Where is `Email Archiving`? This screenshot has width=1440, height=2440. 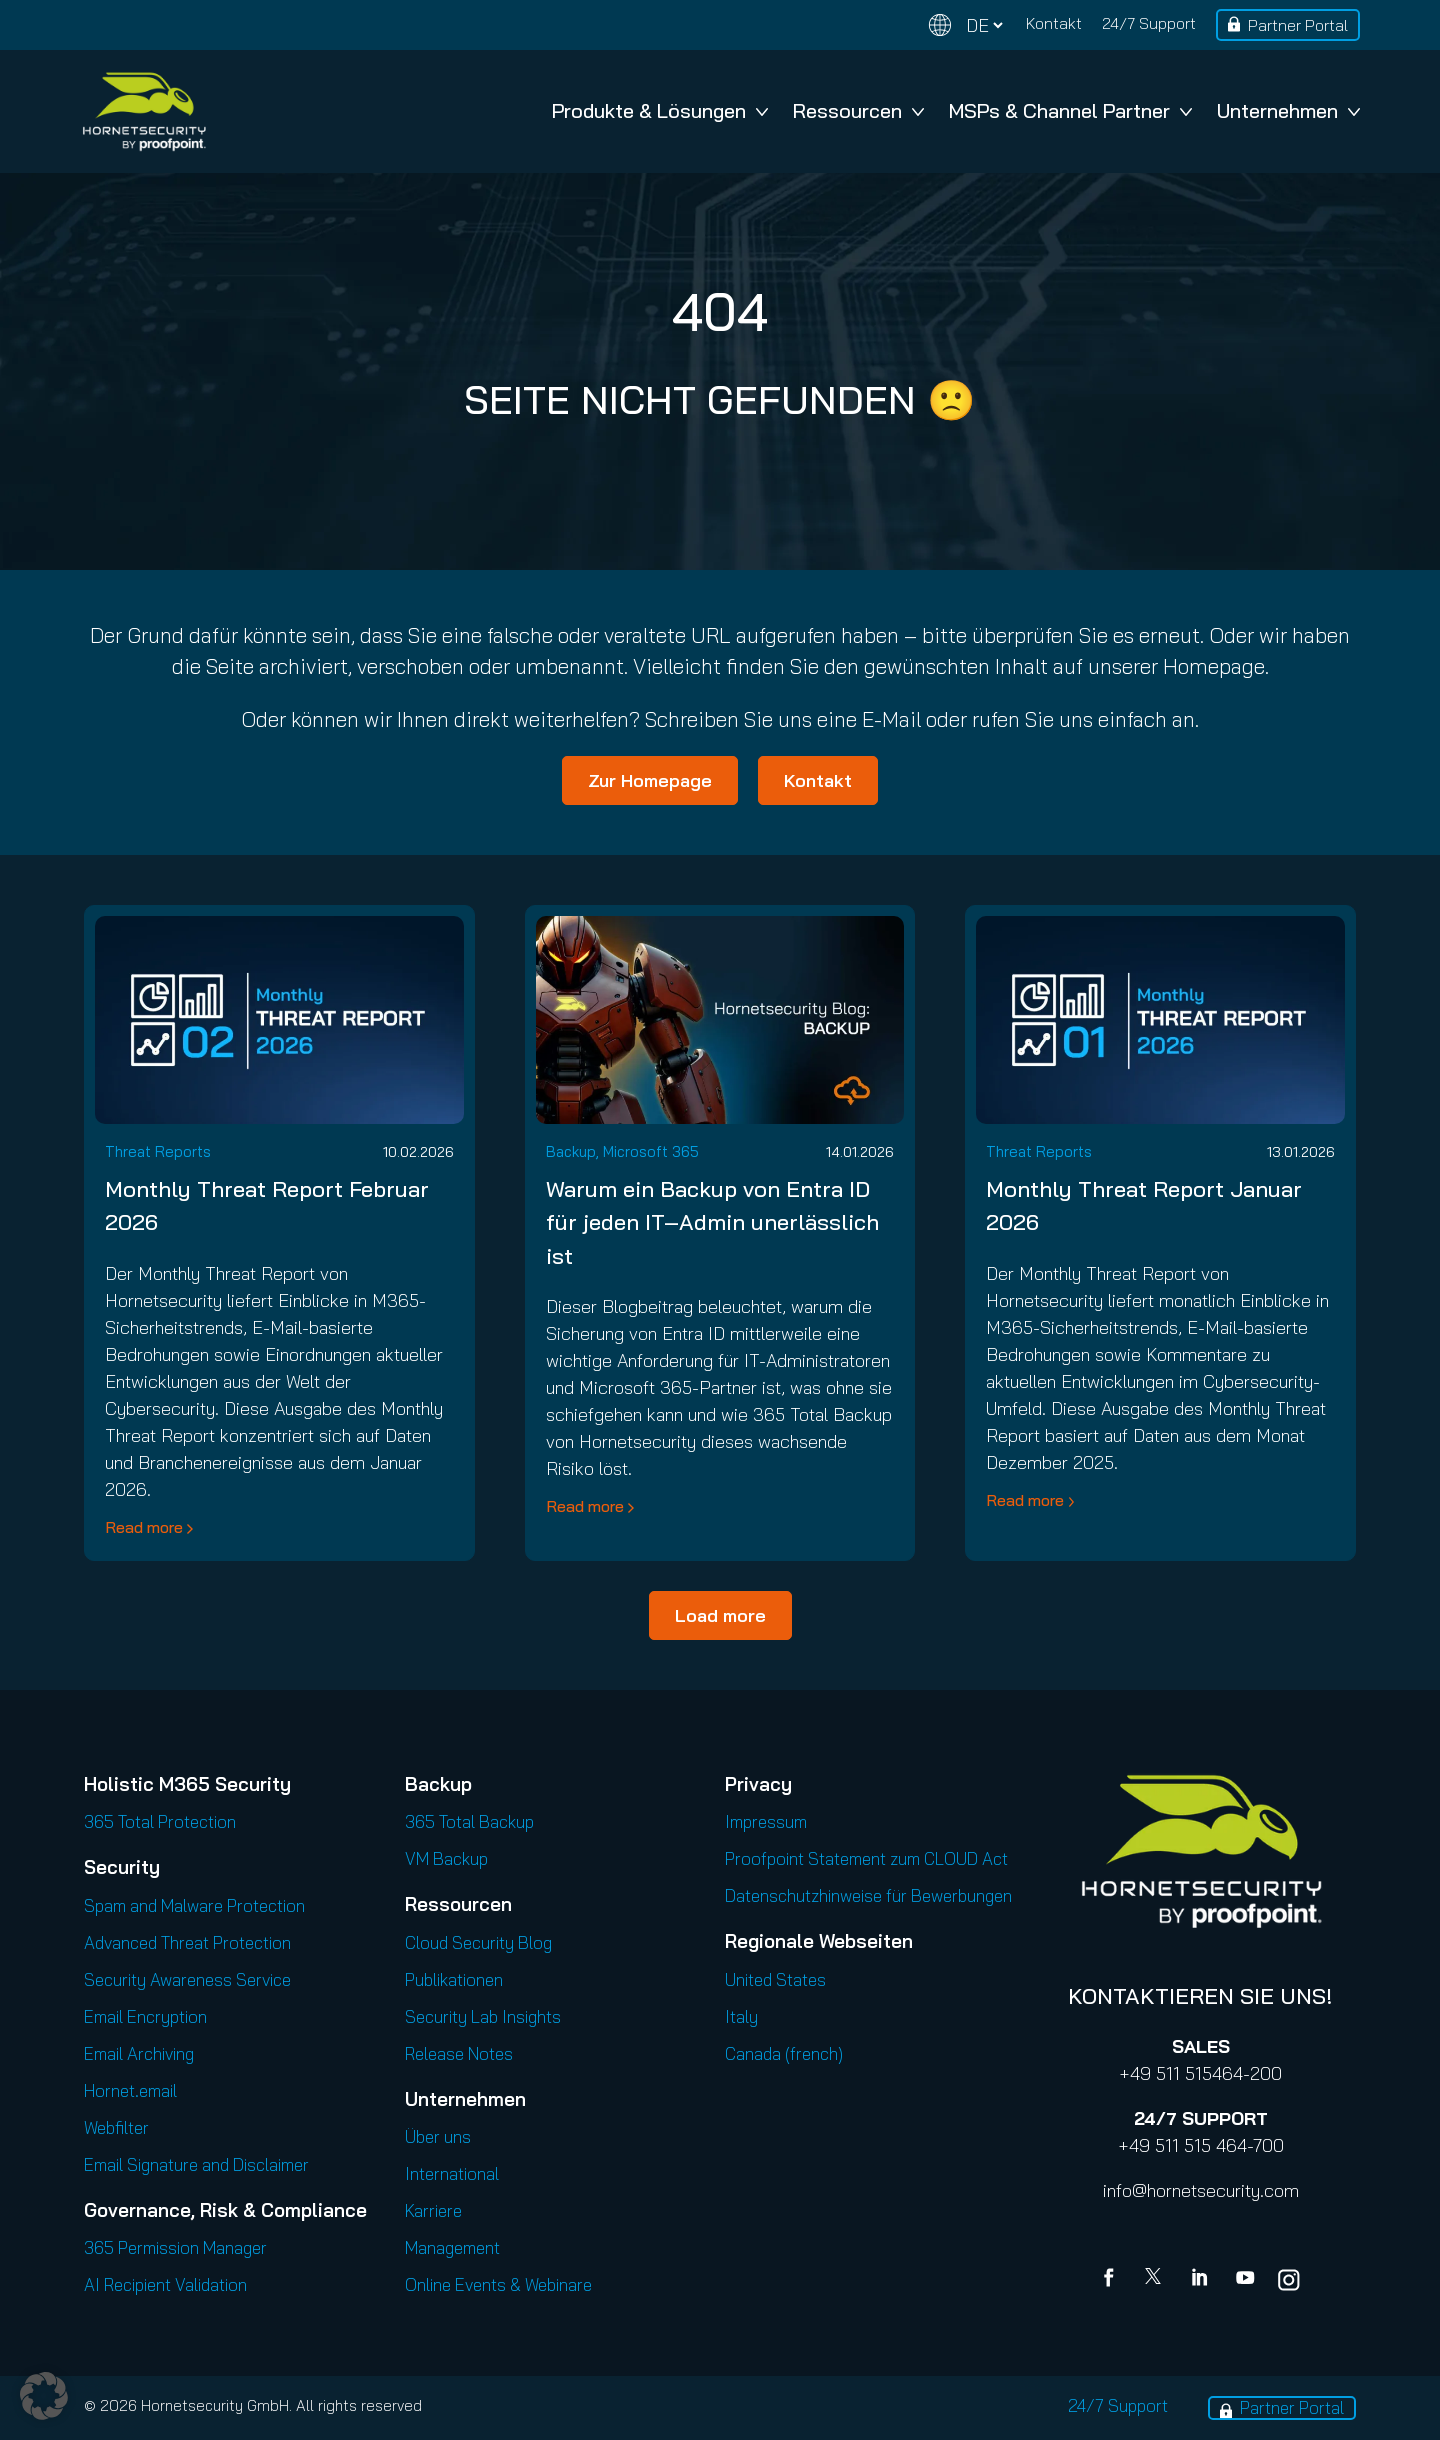
Email Archiving is located at coordinates (139, 2053).